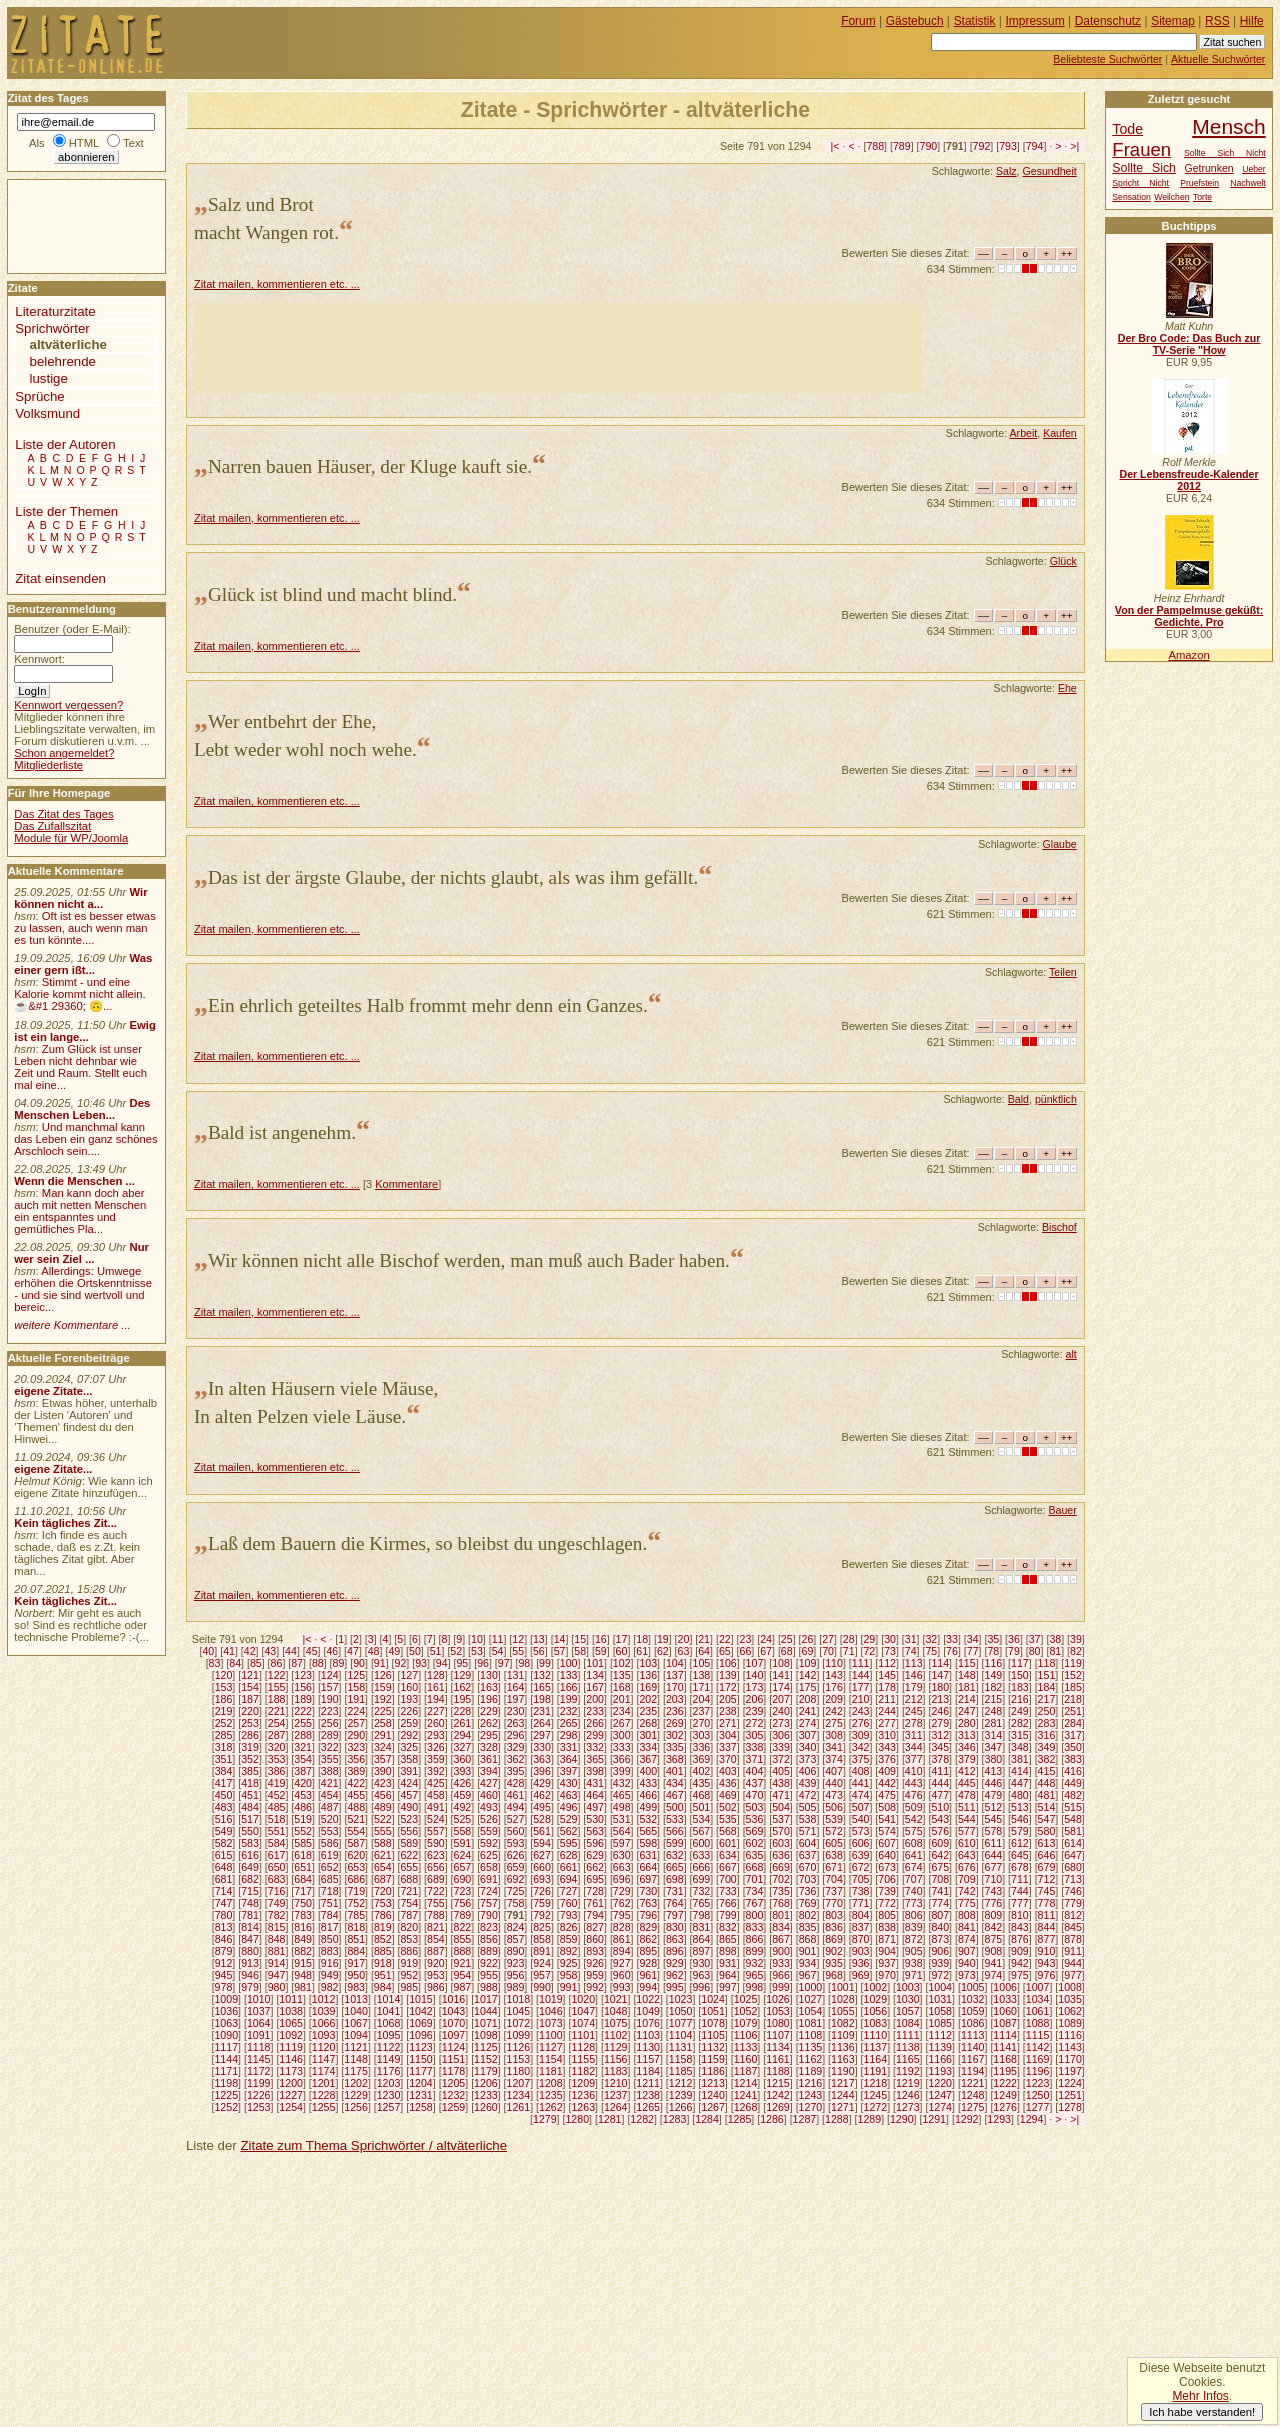 This screenshot has width=1280, height=2427. I want to click on Zum Glück ist unser Leben nicht dehnbar wie Zeit und Raum. Stellt euch mal eine..., so click(80, 1067).